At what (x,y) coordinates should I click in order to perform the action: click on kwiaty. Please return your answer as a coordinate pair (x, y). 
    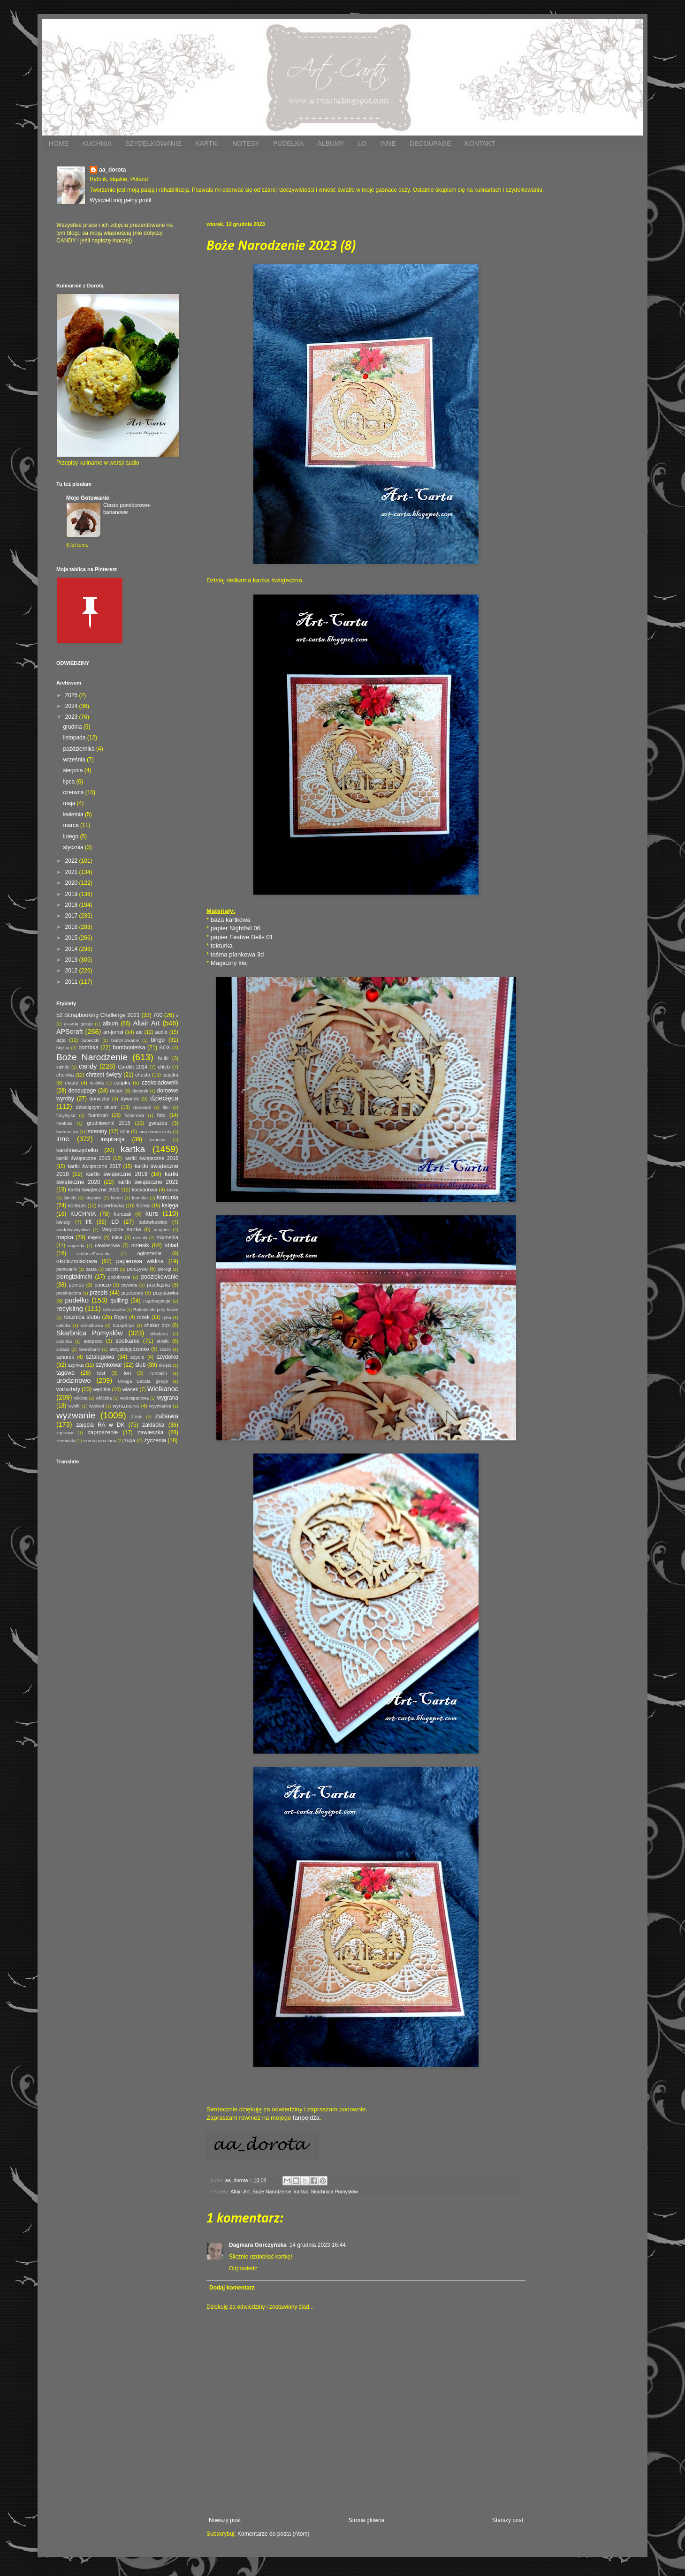
    Looking at the image, I should click on (63, 1222).